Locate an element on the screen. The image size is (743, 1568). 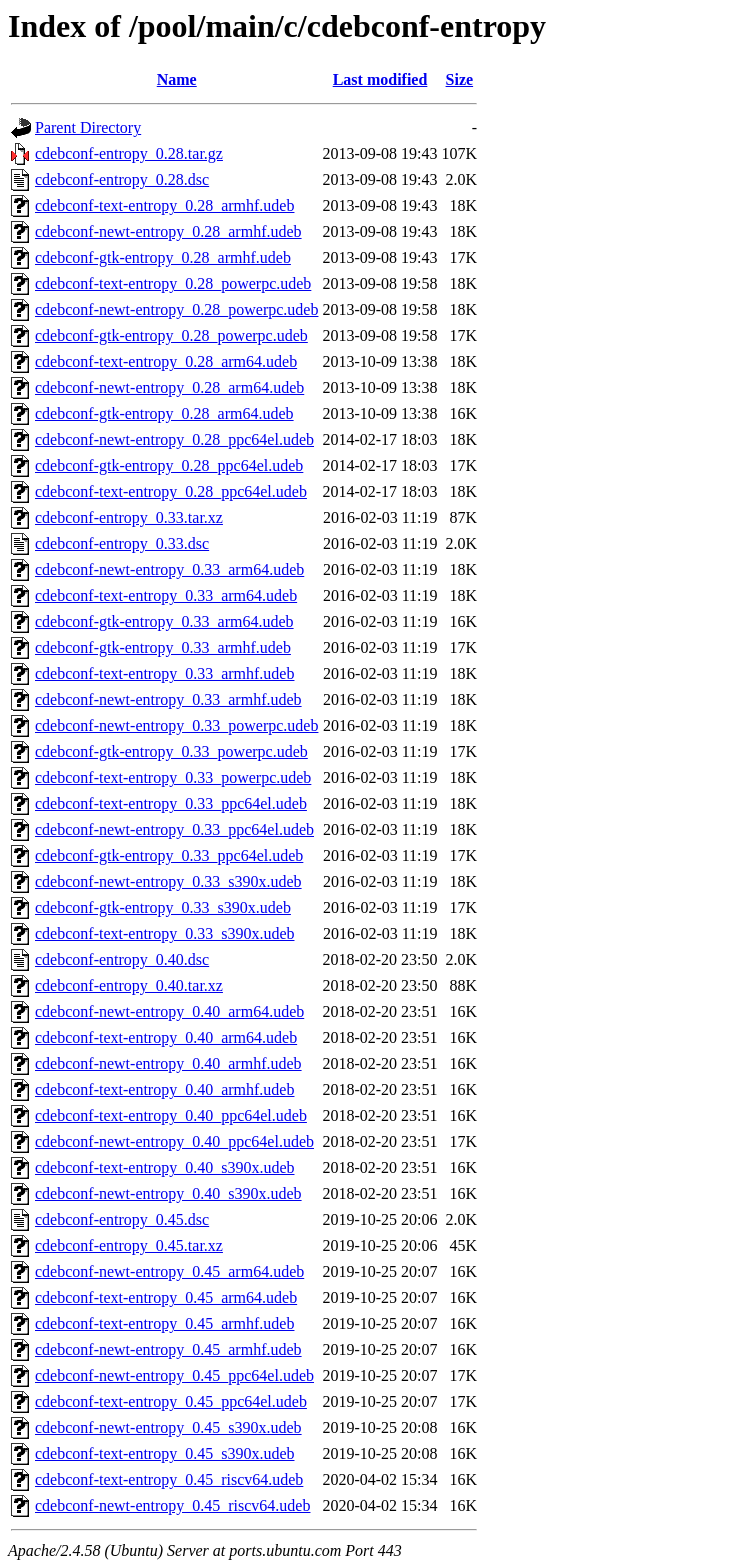
cdebconf-gtk-entropy_0.33_arm64.udeb is located at coordinates (164, 621).